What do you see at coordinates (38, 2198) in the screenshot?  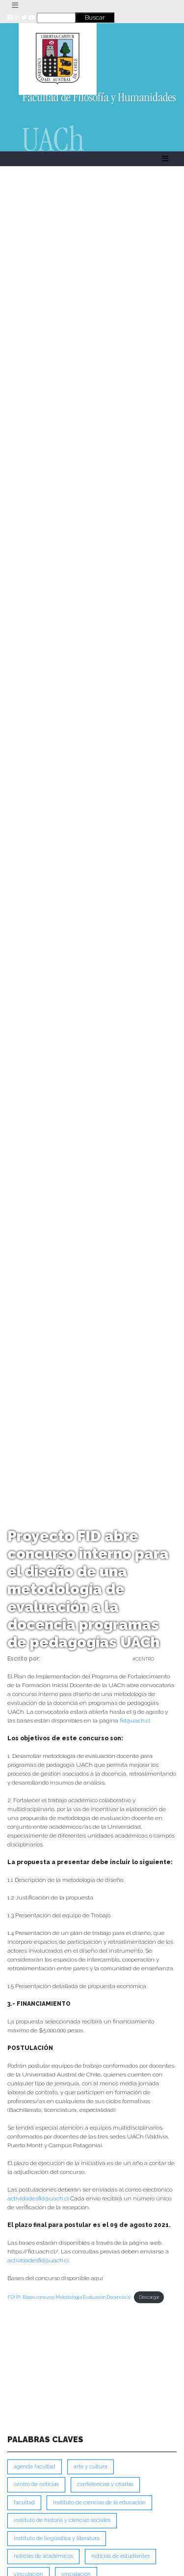 I see `actividadesfid@uach.cl` at bounding box center [38, 2198].